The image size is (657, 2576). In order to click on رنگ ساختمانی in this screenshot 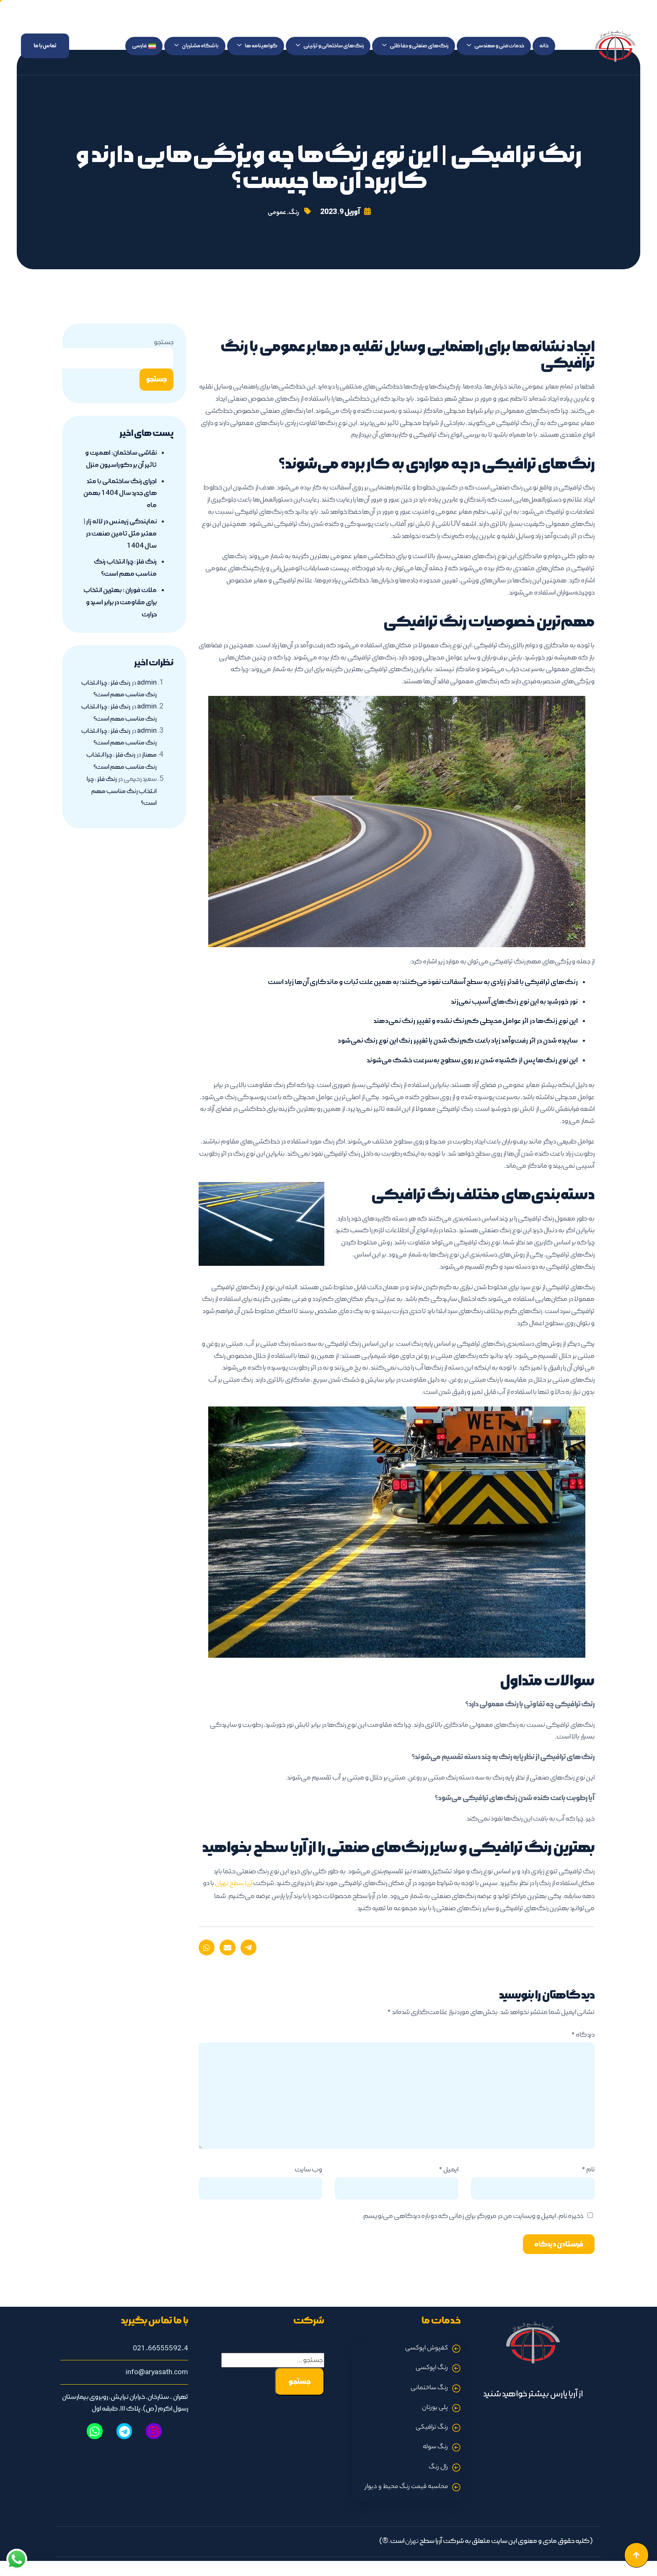, I will do `click(428, 2390)`.